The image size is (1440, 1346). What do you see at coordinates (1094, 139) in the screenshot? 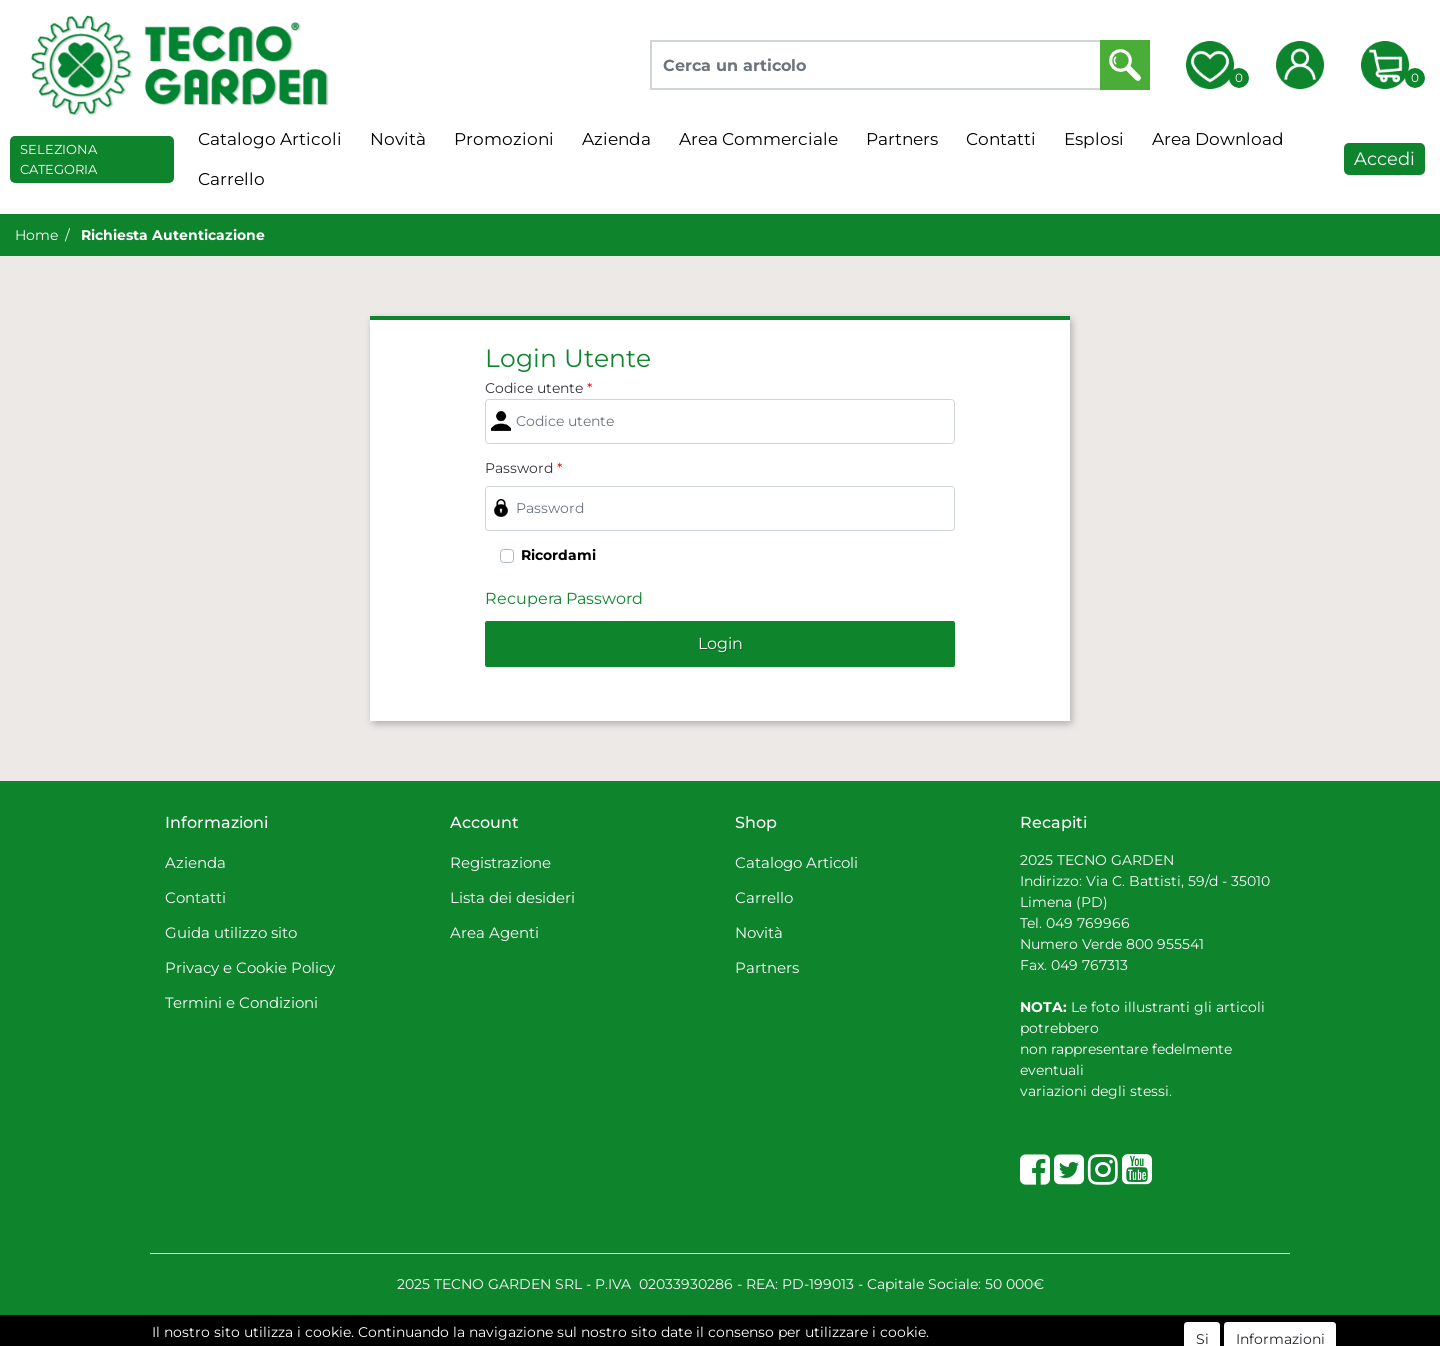
I see `Esplosi` at bounding box center [1094, 139].